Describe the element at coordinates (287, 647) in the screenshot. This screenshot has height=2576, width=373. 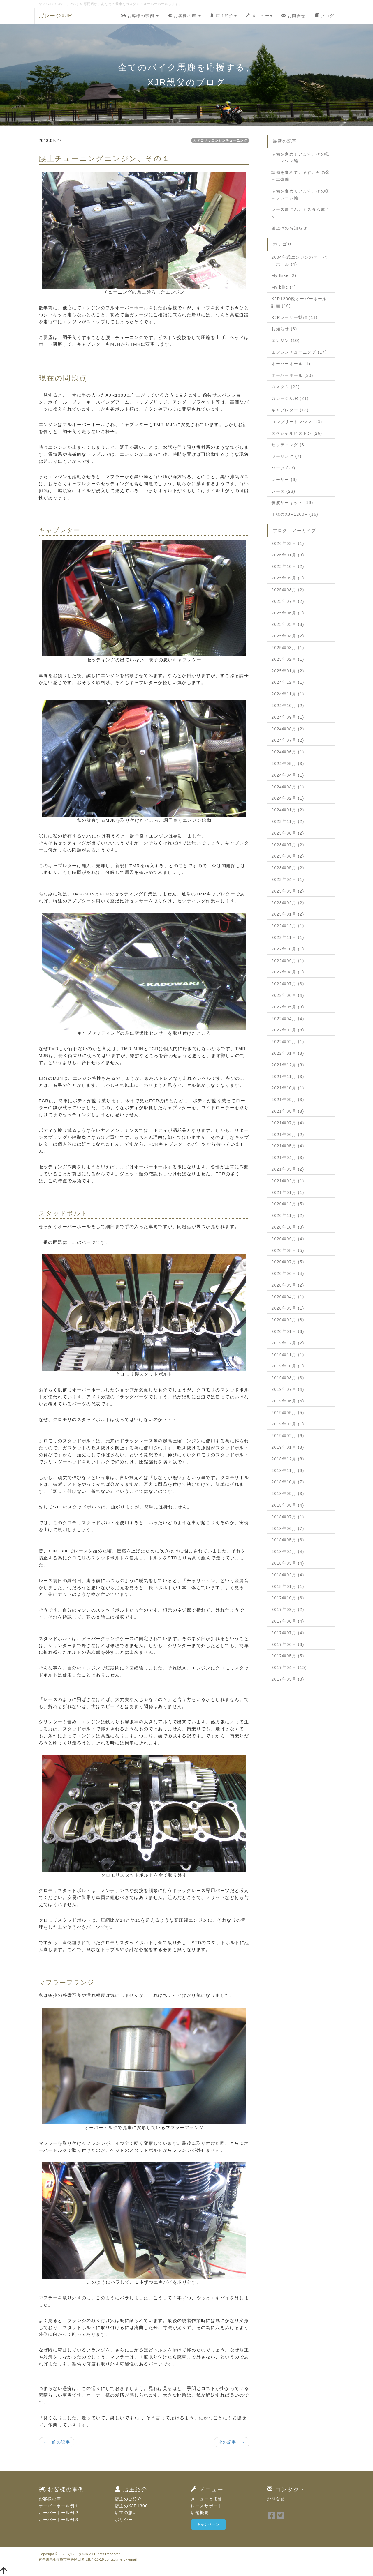
I see `2025年03月 (1)` at that location.